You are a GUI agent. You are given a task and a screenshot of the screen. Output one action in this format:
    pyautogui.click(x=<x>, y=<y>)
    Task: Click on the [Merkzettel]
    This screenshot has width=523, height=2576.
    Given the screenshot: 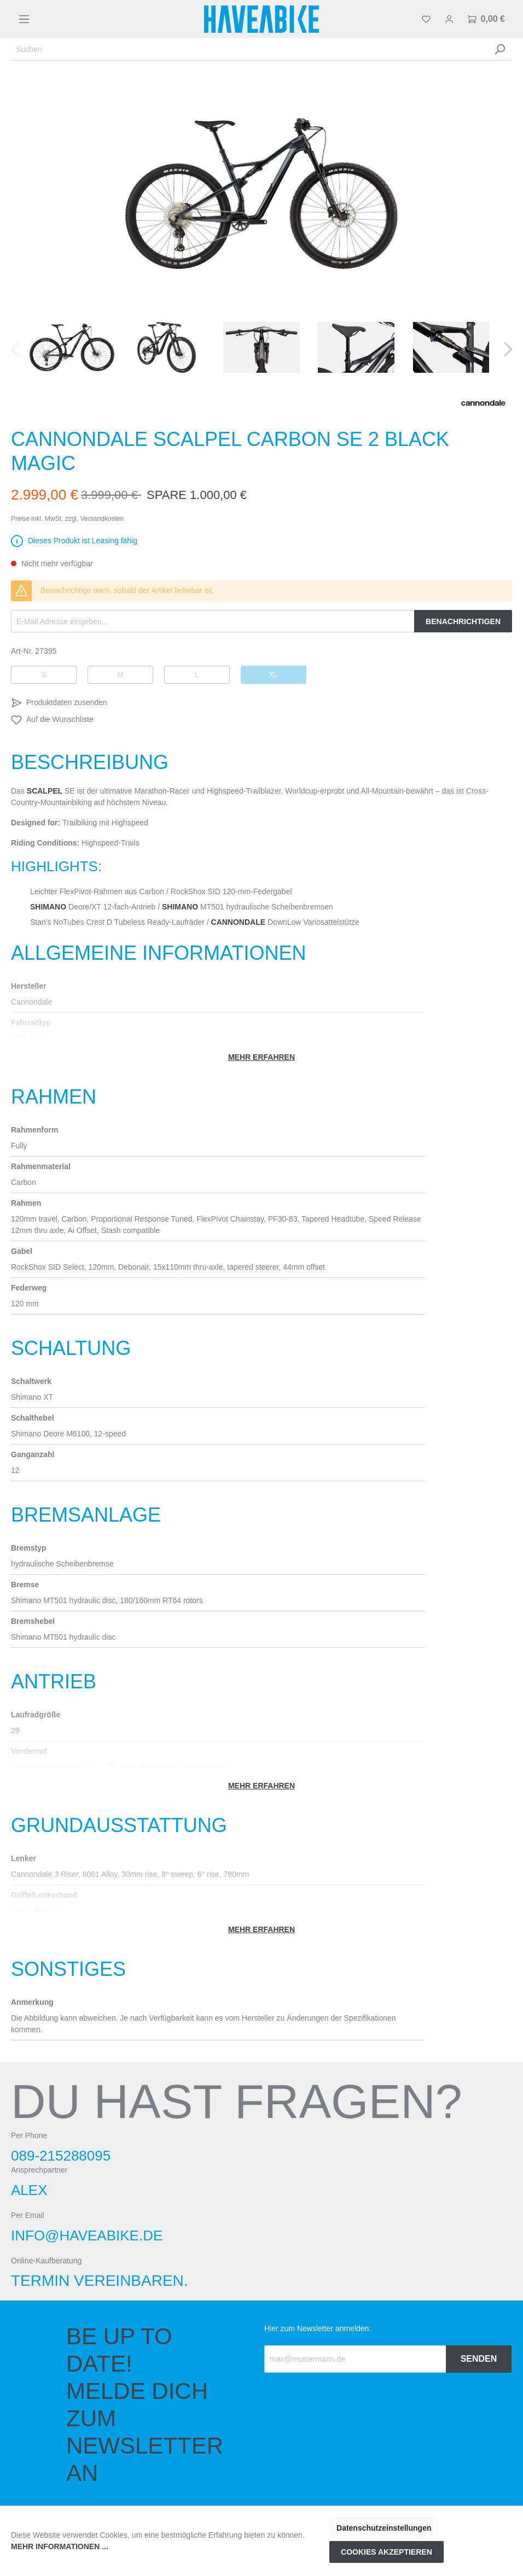 What is the action you would take?
    pyautogui.click(x=426, y=19)
    